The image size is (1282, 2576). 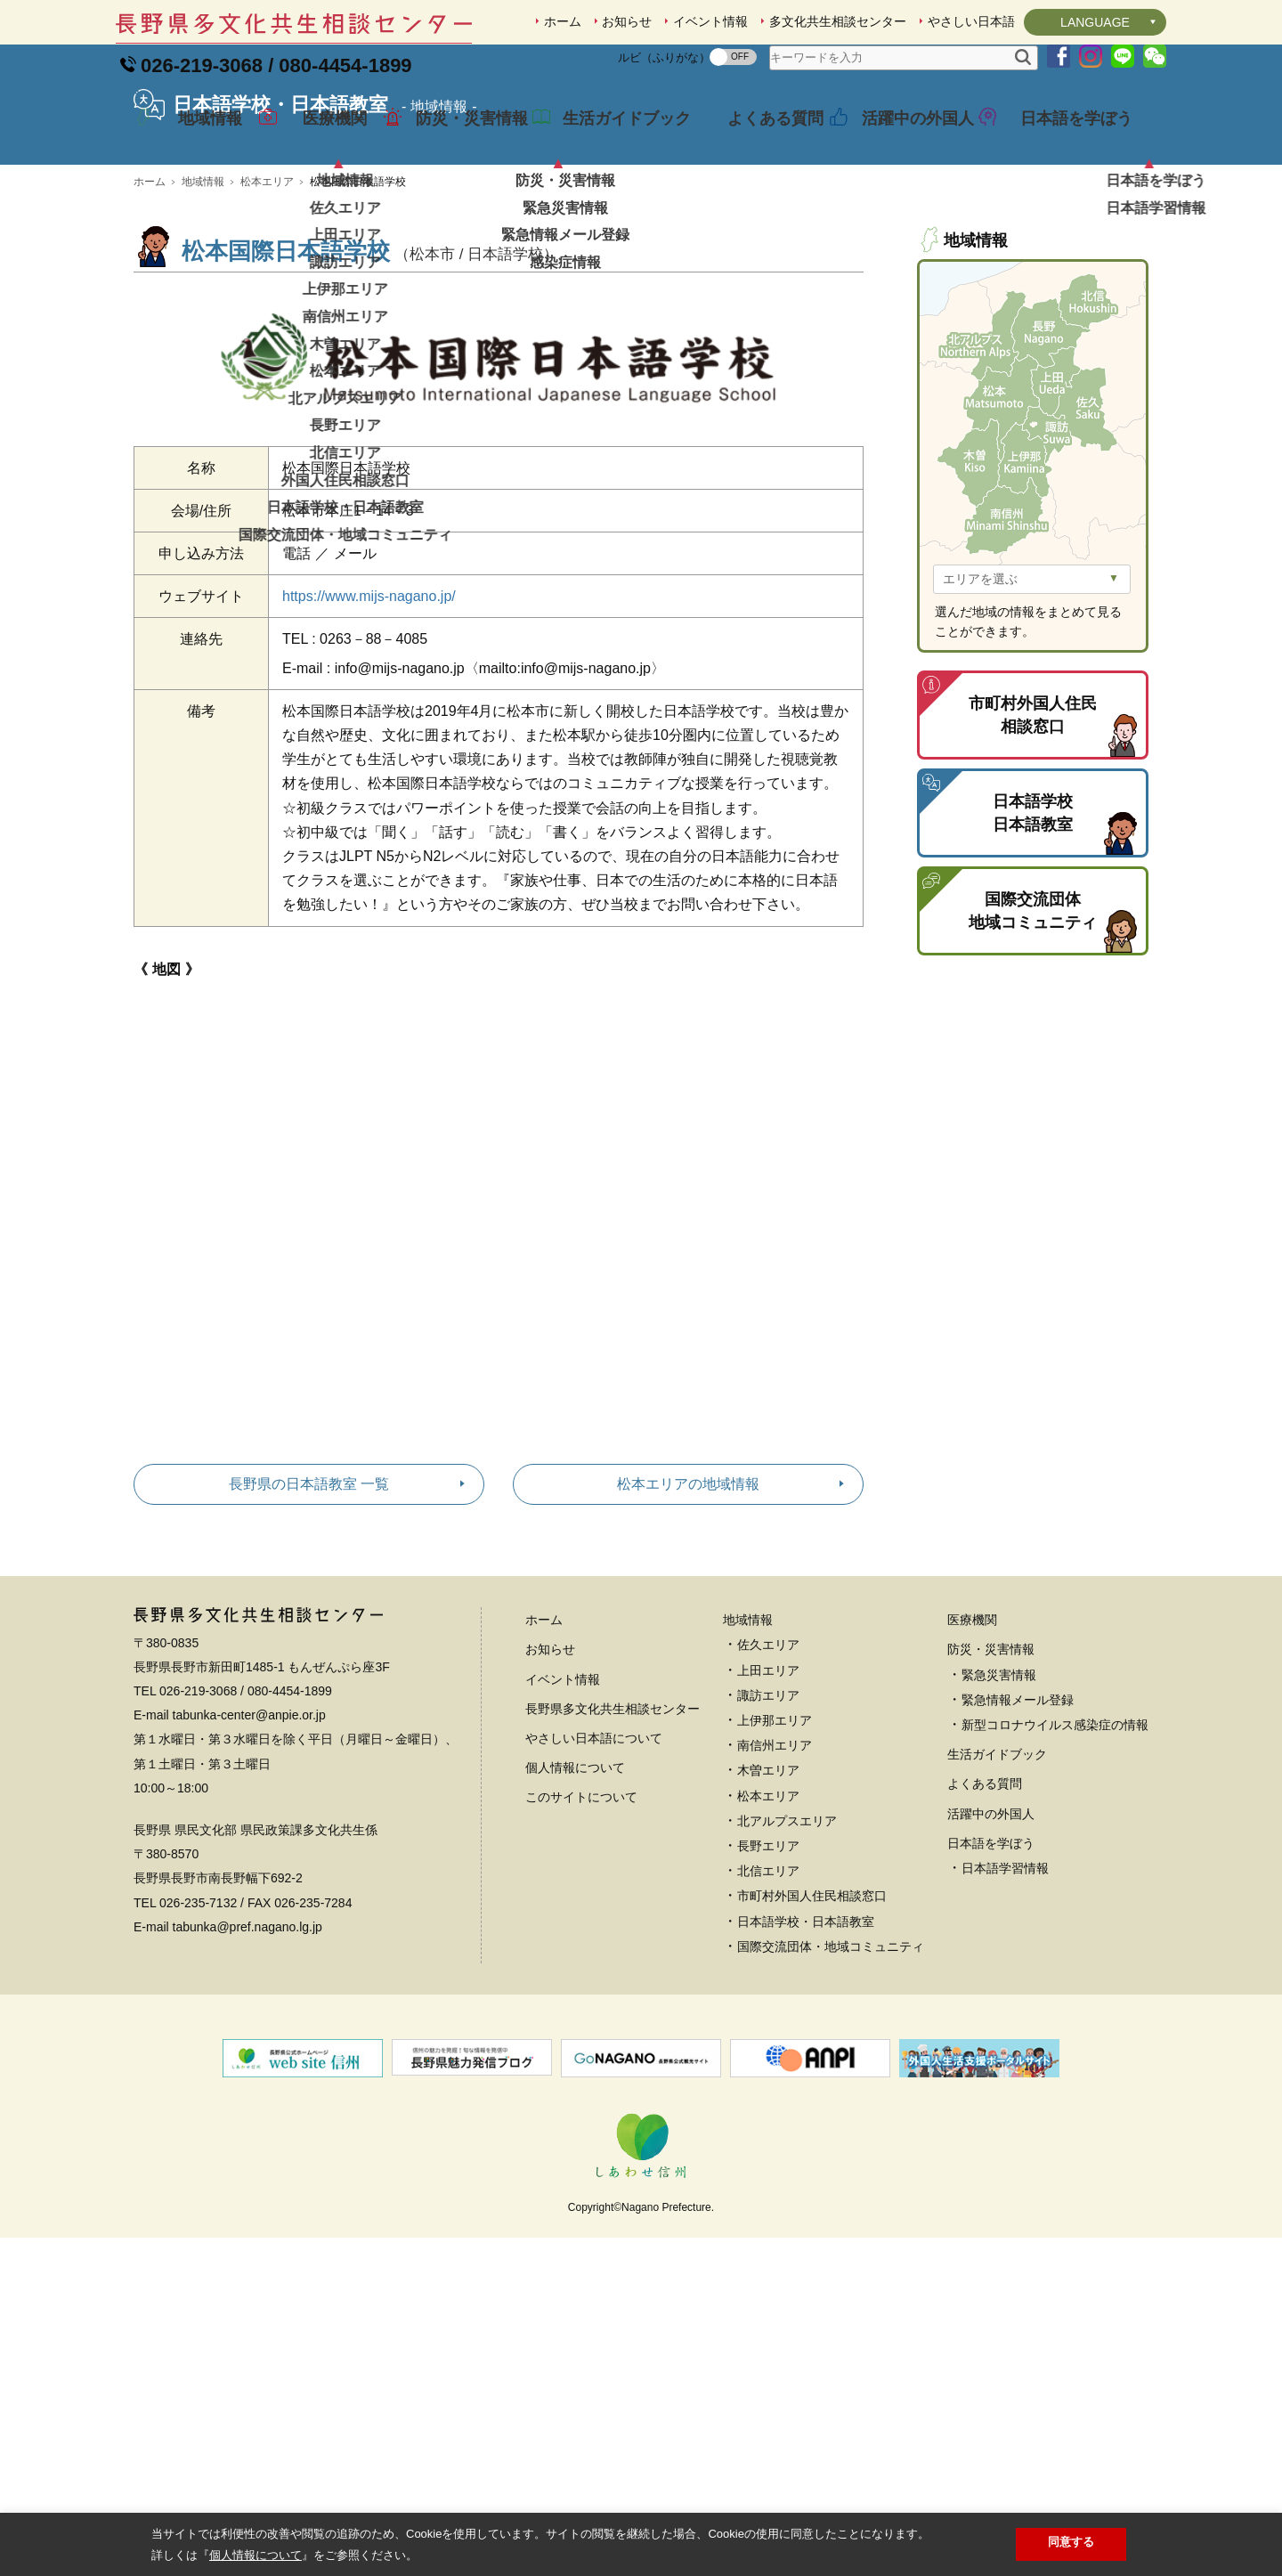 What do you see at coordinates (581, 1921) in the screenshot?
I see `このサイトについて` at bounding box center [581, 1921].